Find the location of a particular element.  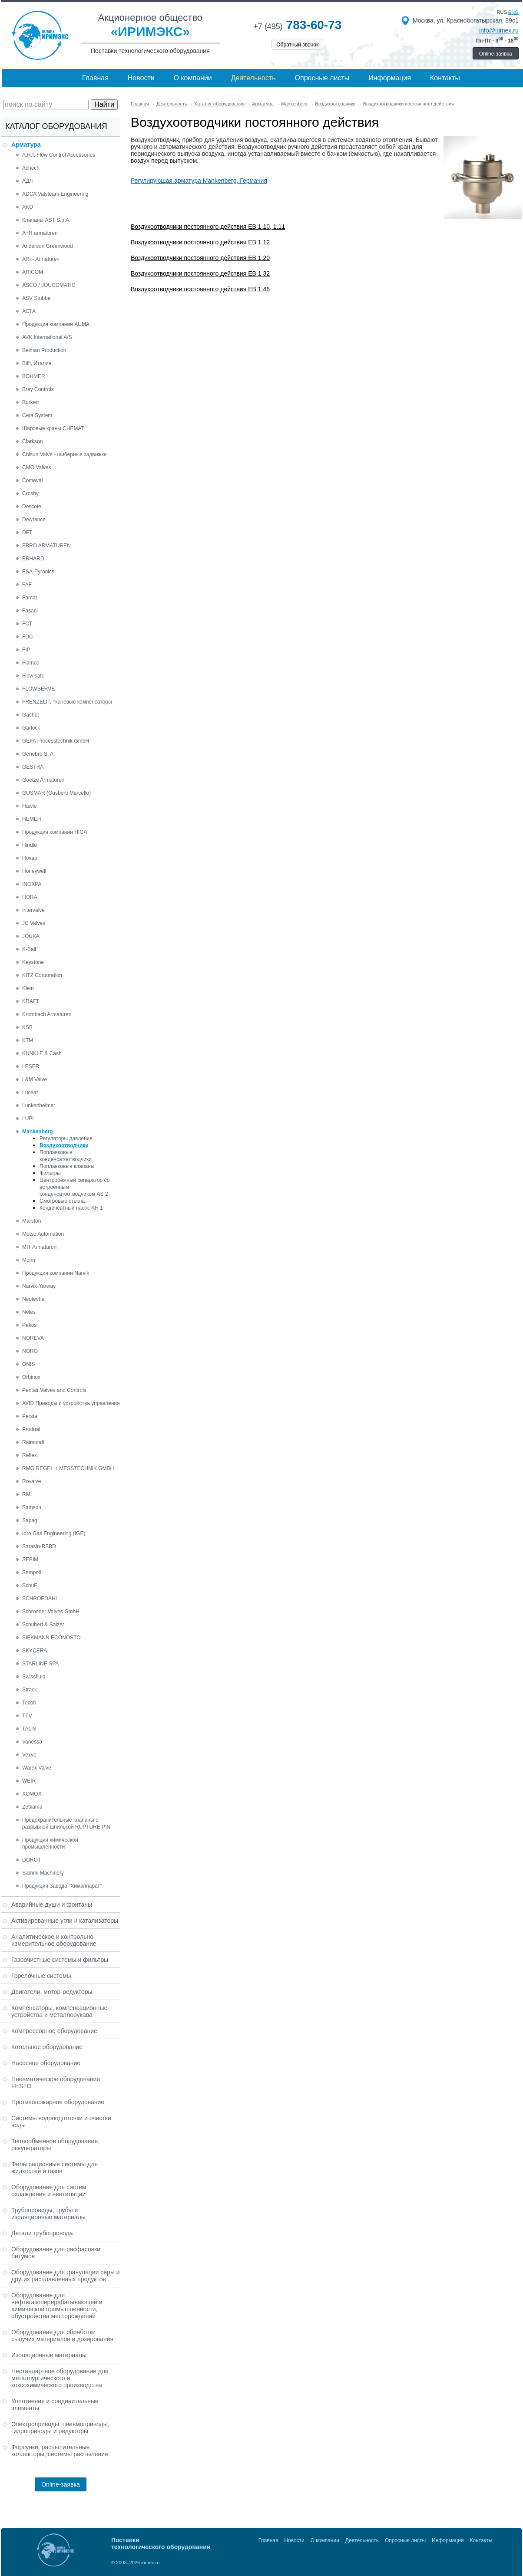

Детали трубопровода is located at coordinates (42, 2233).